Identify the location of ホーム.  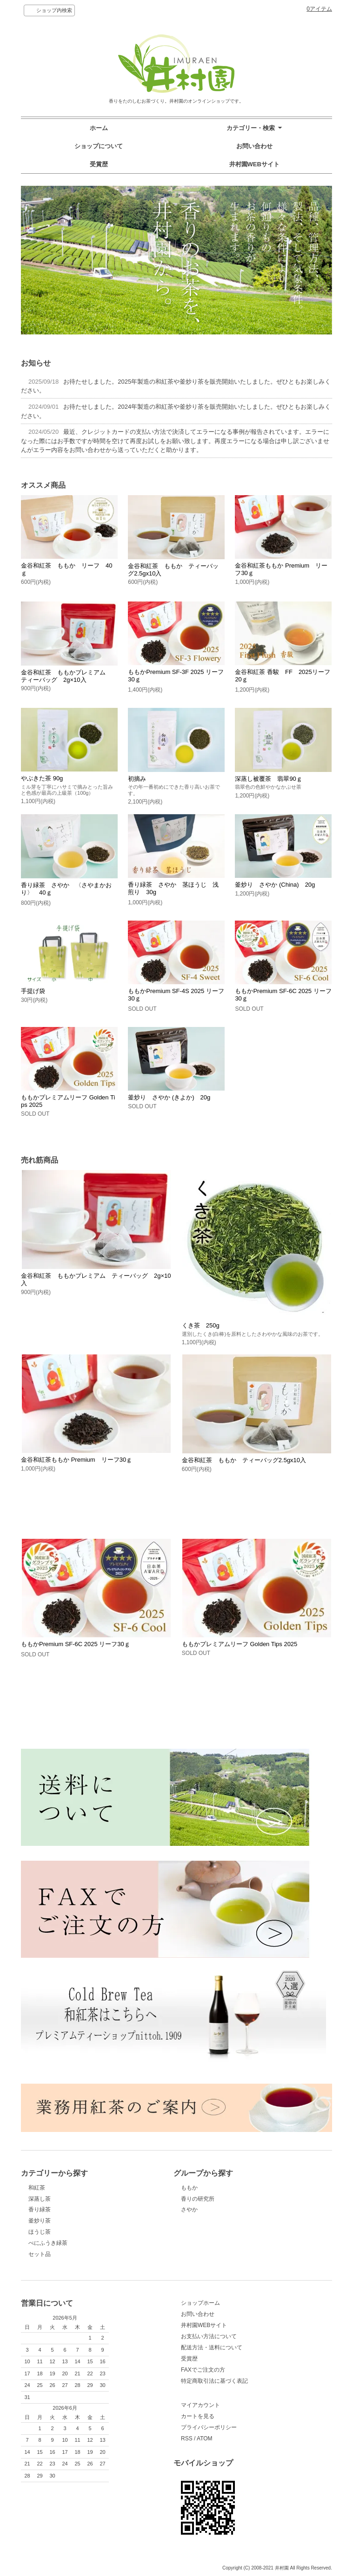
(99, 127).